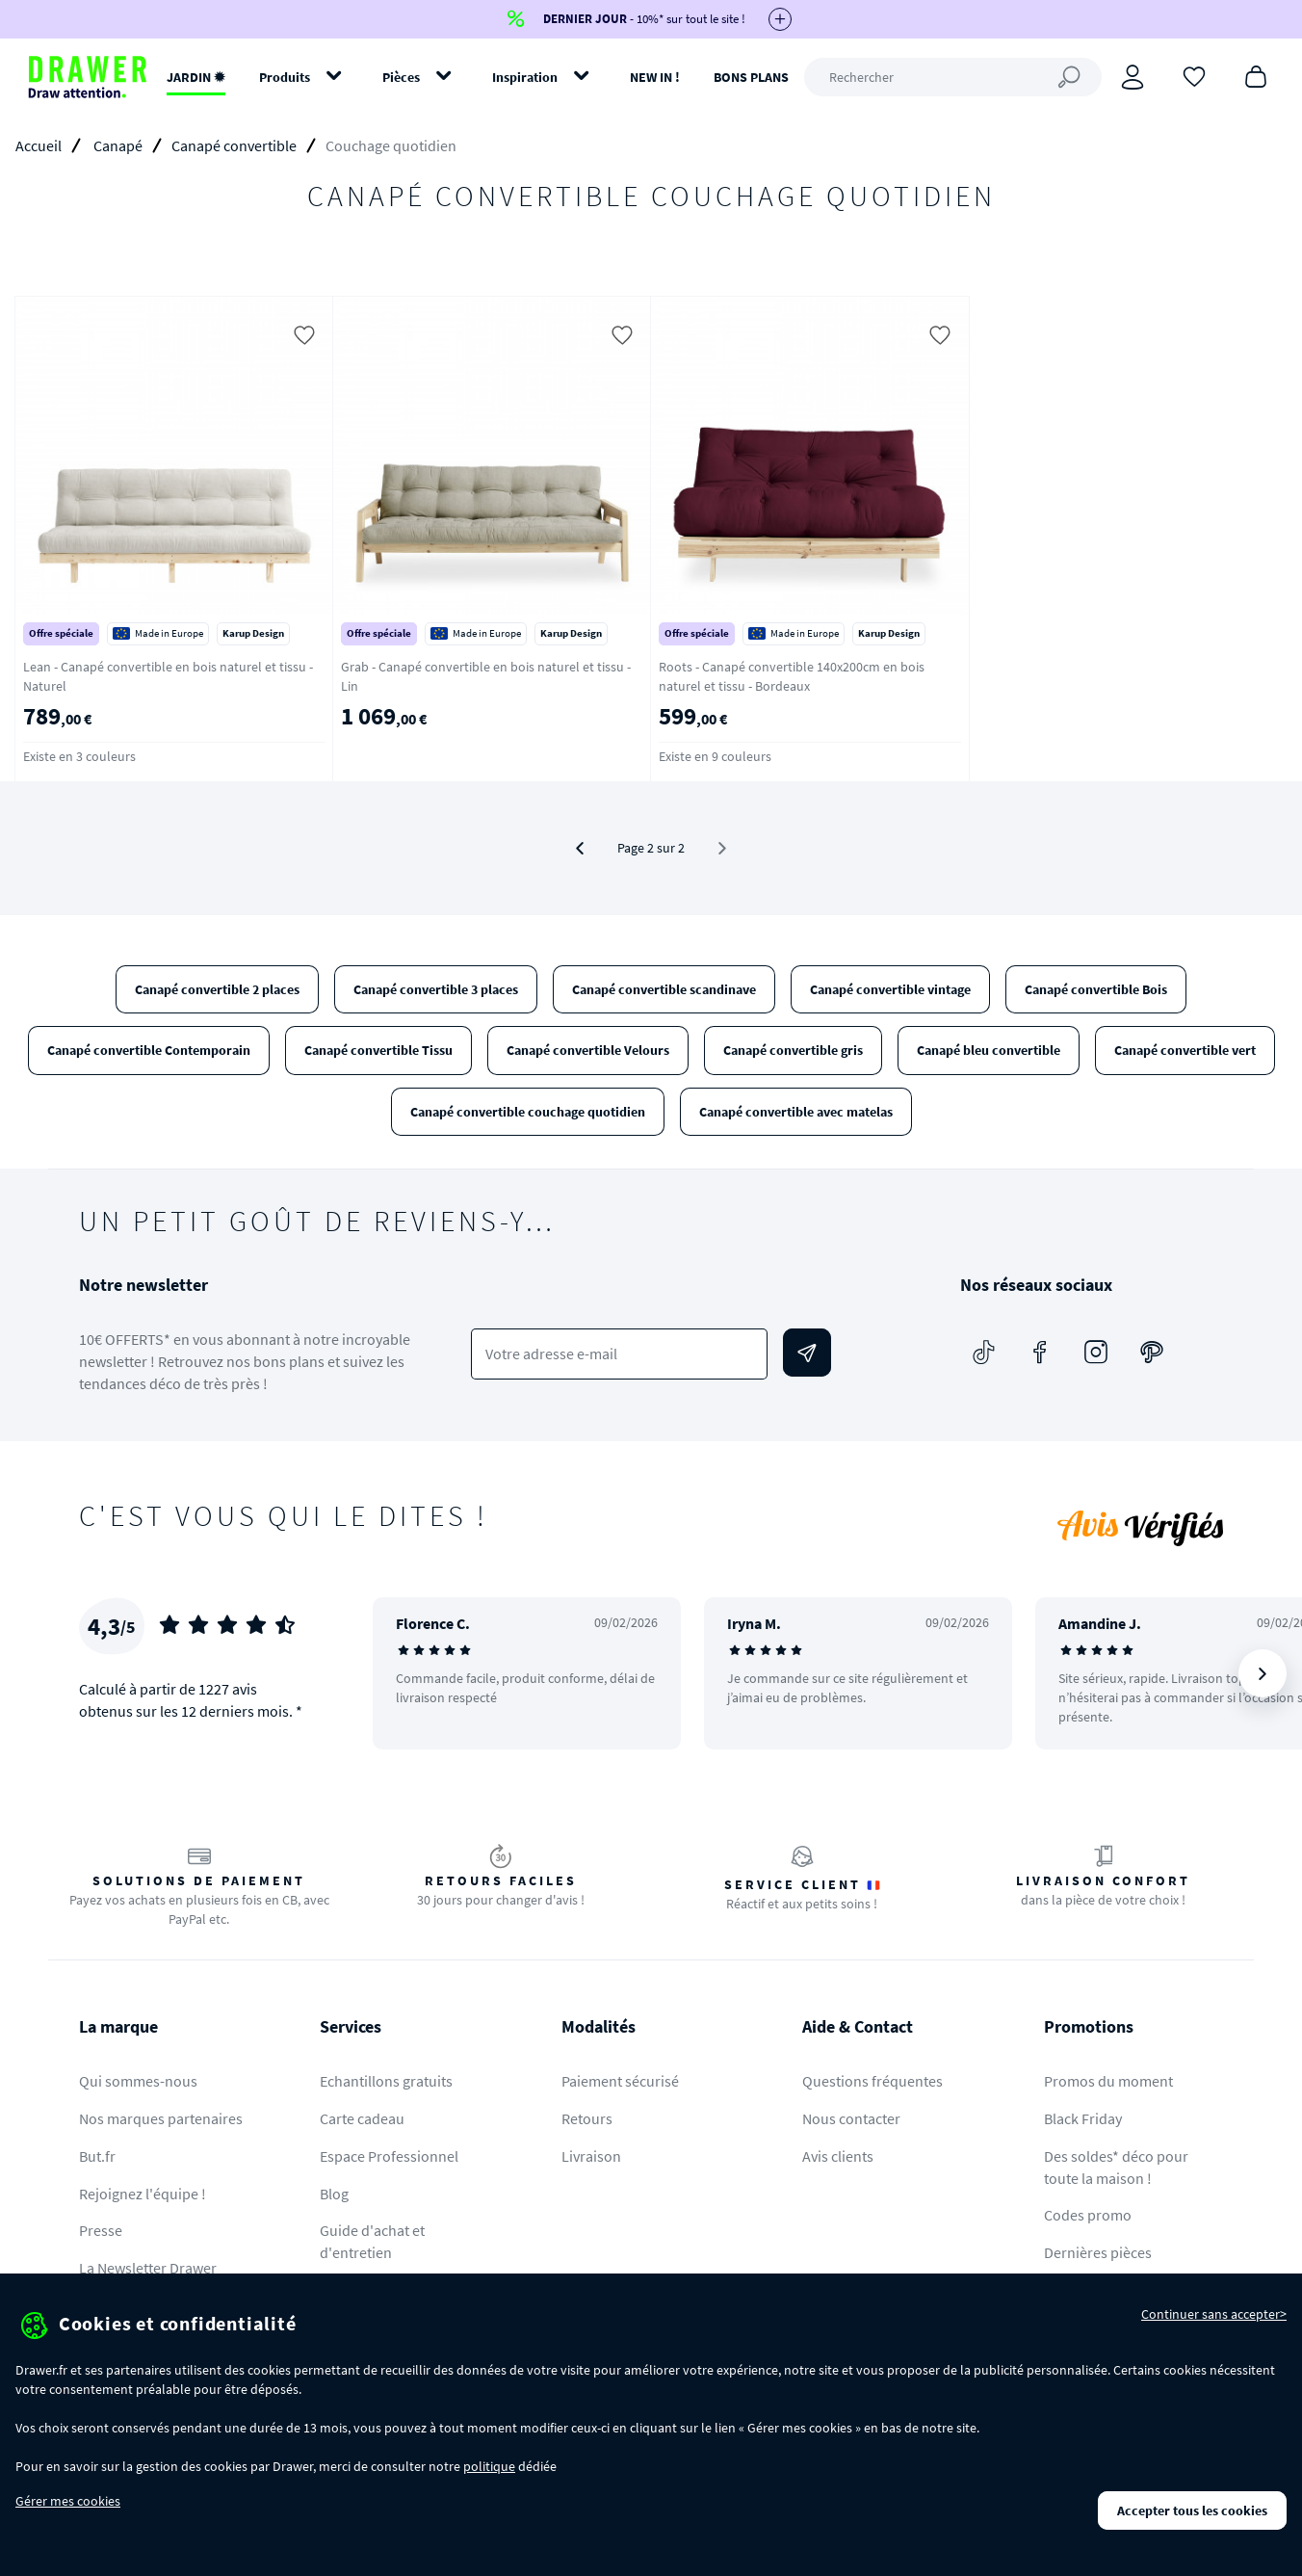 Image resolution: width=1302 pixels, height=2576 pixels. Describe the element at coordinates (751, 77) in the screenshot. I see `BONS PLANS` at that location.